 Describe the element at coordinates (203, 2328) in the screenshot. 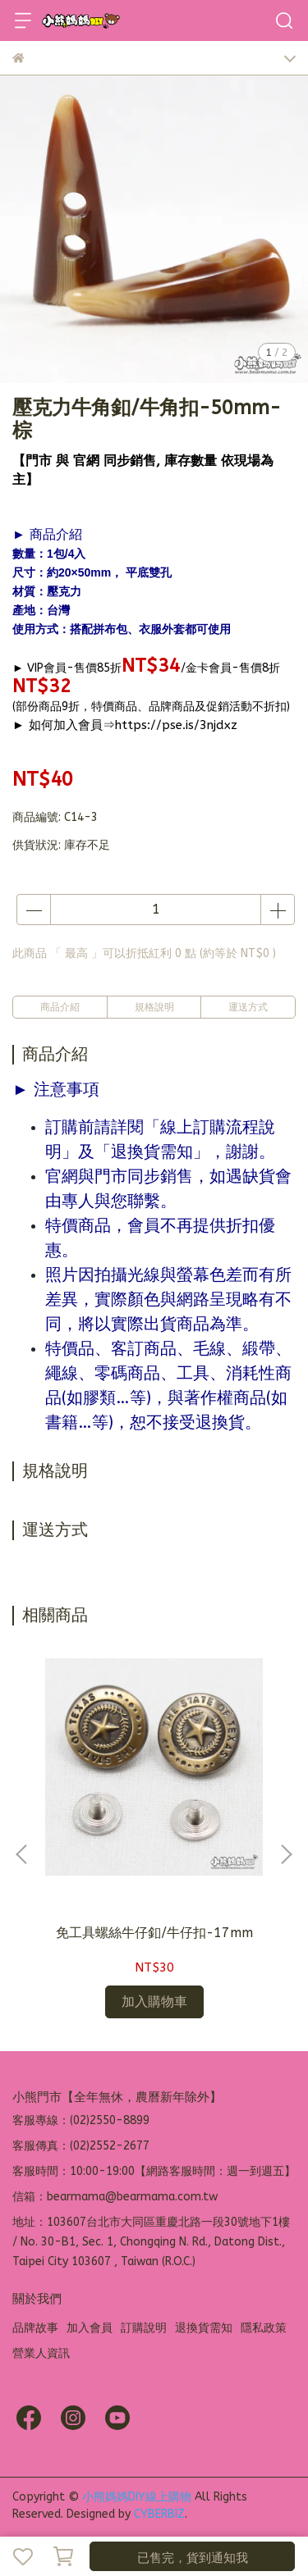

I see `退換貨需知` at that location.